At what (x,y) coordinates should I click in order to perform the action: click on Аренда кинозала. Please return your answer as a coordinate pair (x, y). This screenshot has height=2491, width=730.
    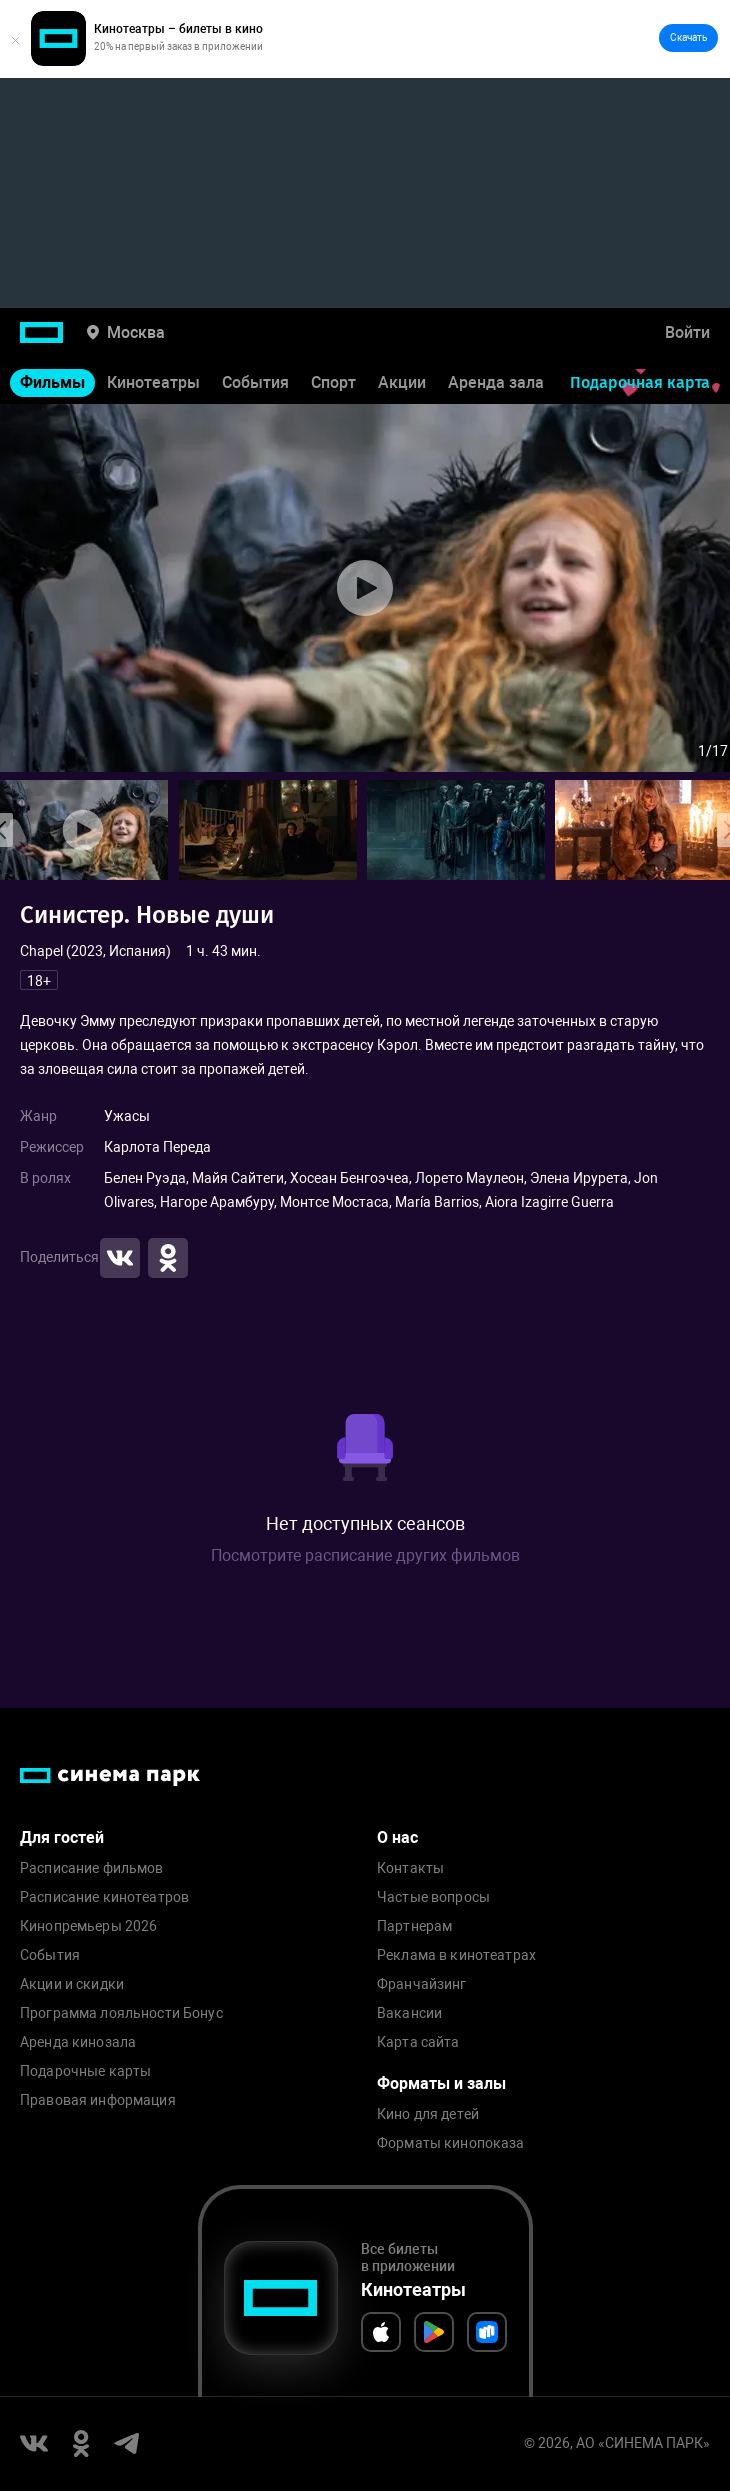
    Looking at the image, I should click on (78, 2042).